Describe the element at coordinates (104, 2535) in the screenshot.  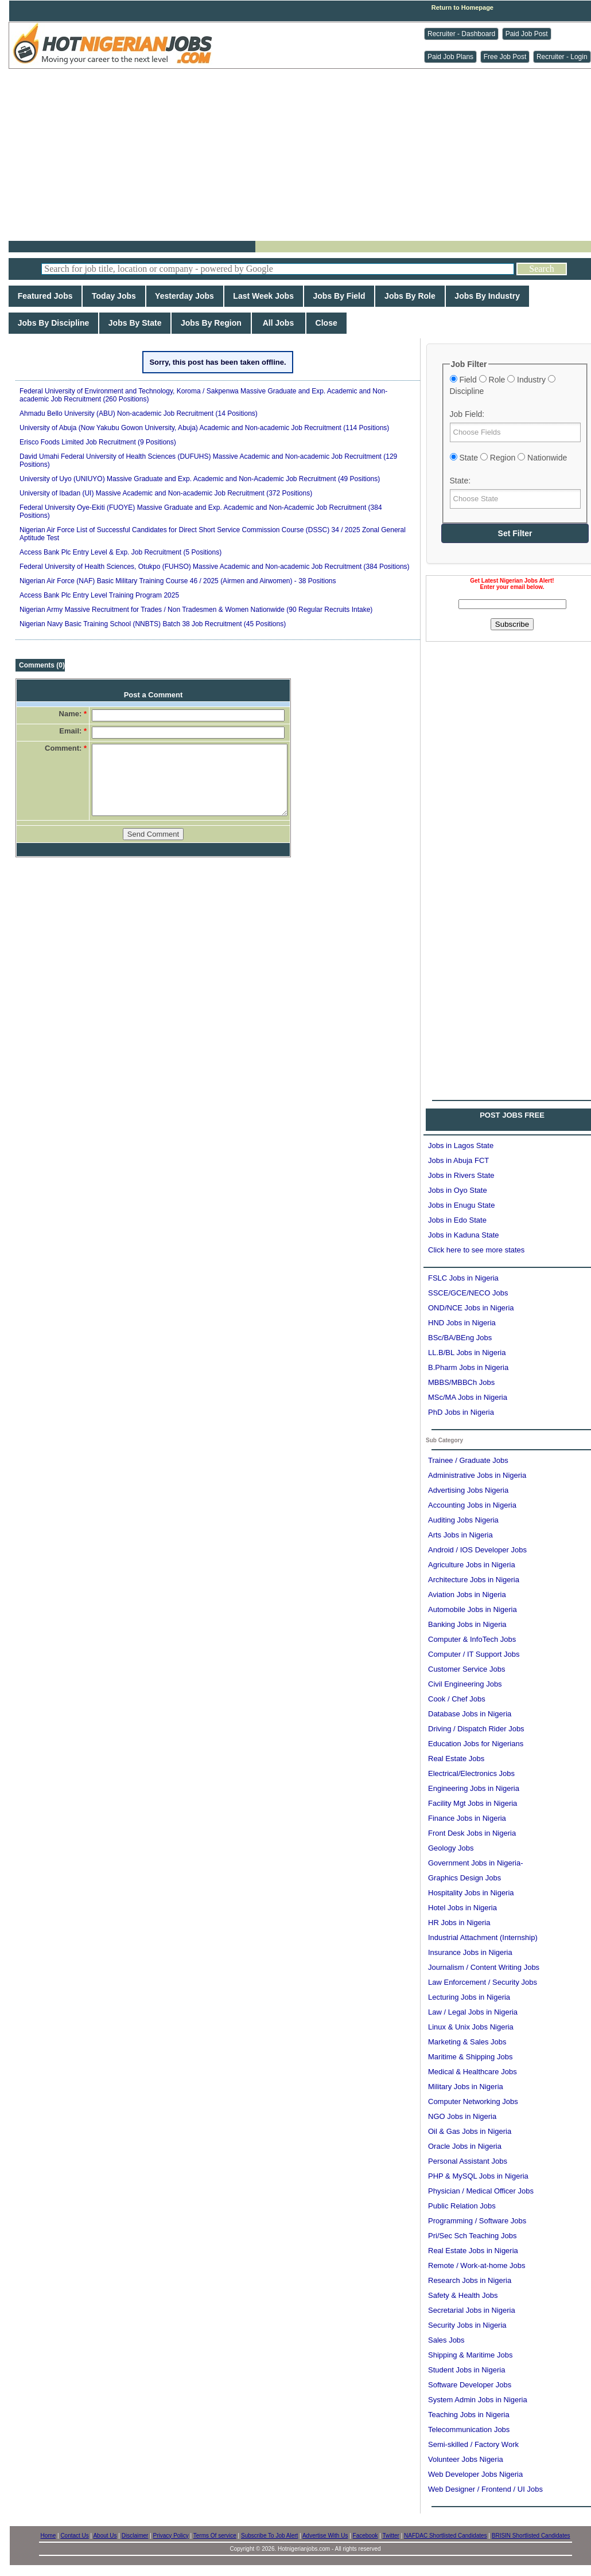
I see `About Us` at that location.